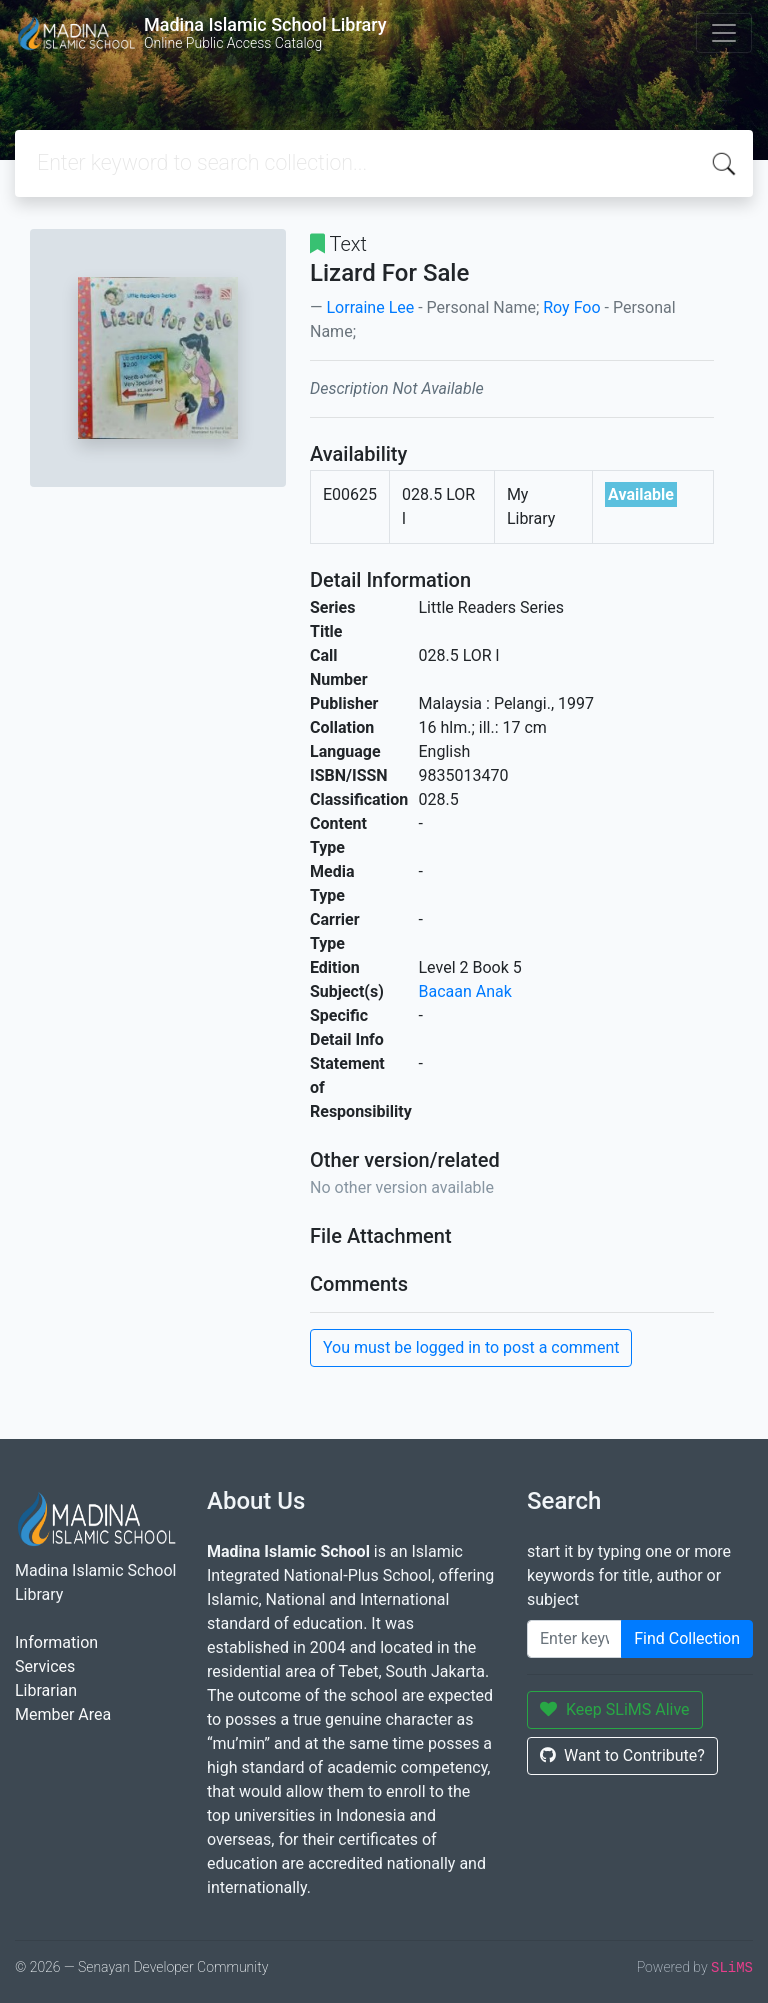 The height and width of the screenshot is (2003, 768). Describe the element at coordinates (724, 33) in the screenshot. I see `[Toggle navigation]` at that location.